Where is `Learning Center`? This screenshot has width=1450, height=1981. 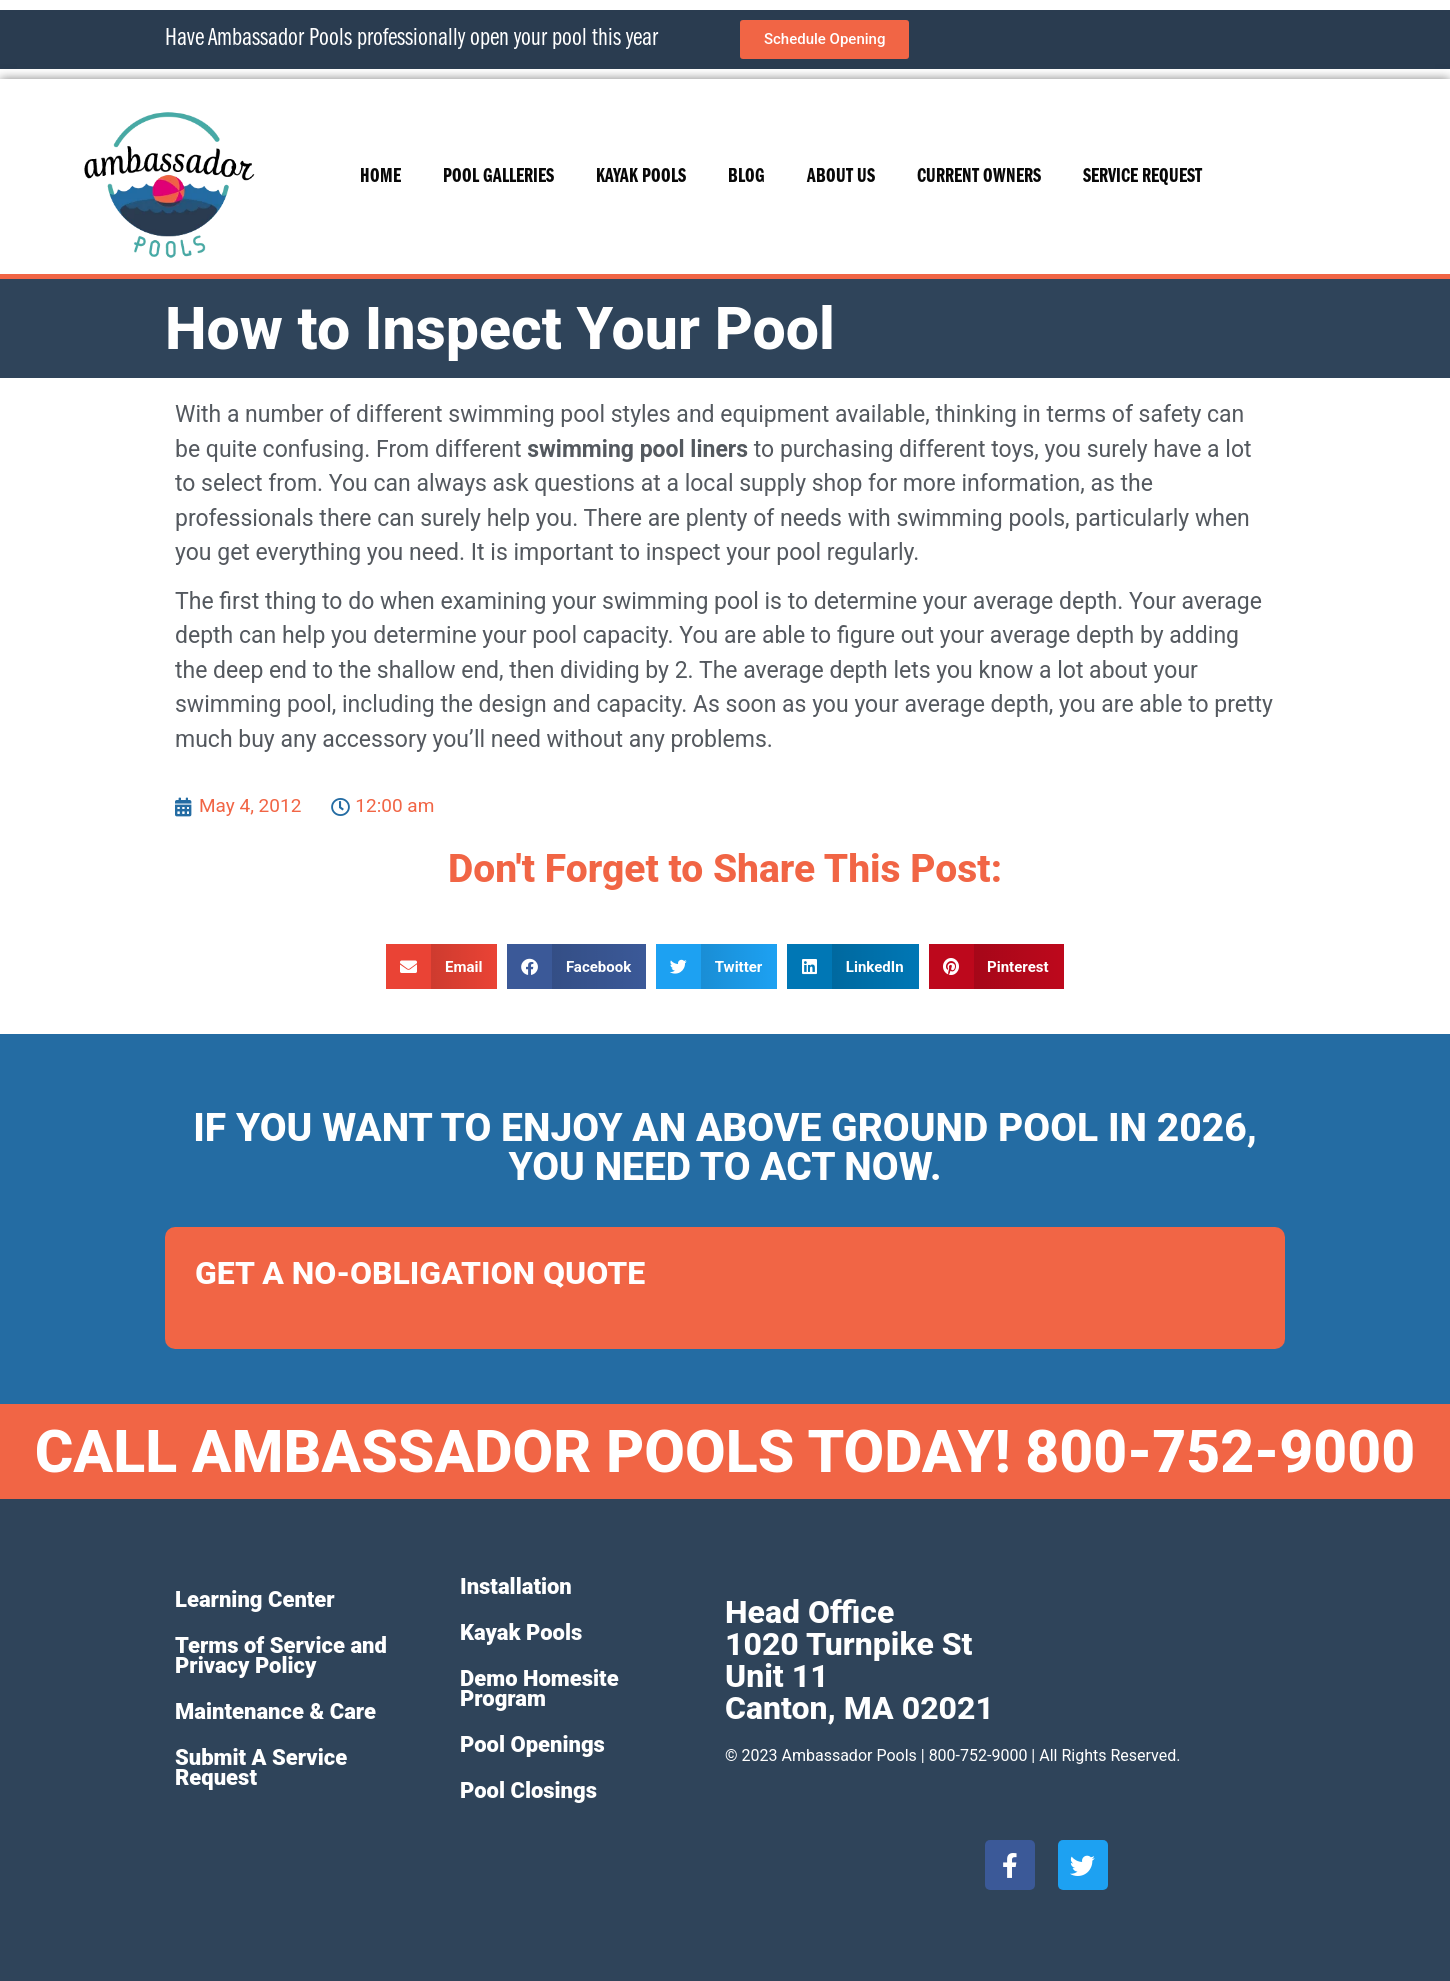 Learning Center is located at coordinates (255, 1599).